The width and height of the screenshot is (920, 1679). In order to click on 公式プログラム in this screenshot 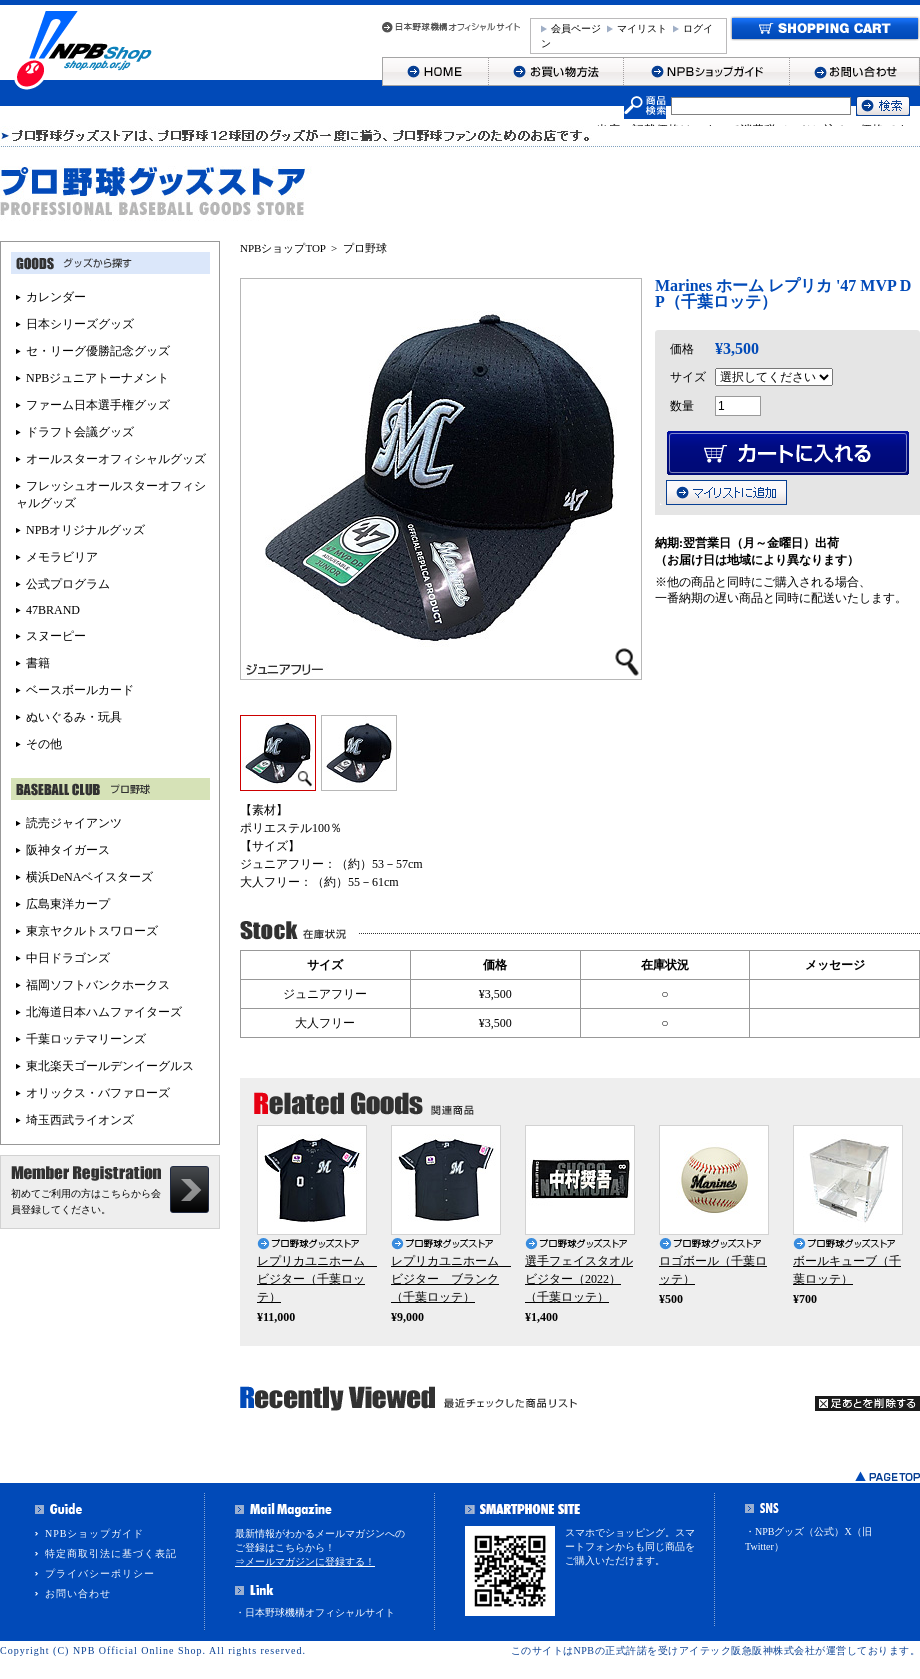, I will do `click(68, 584)`.